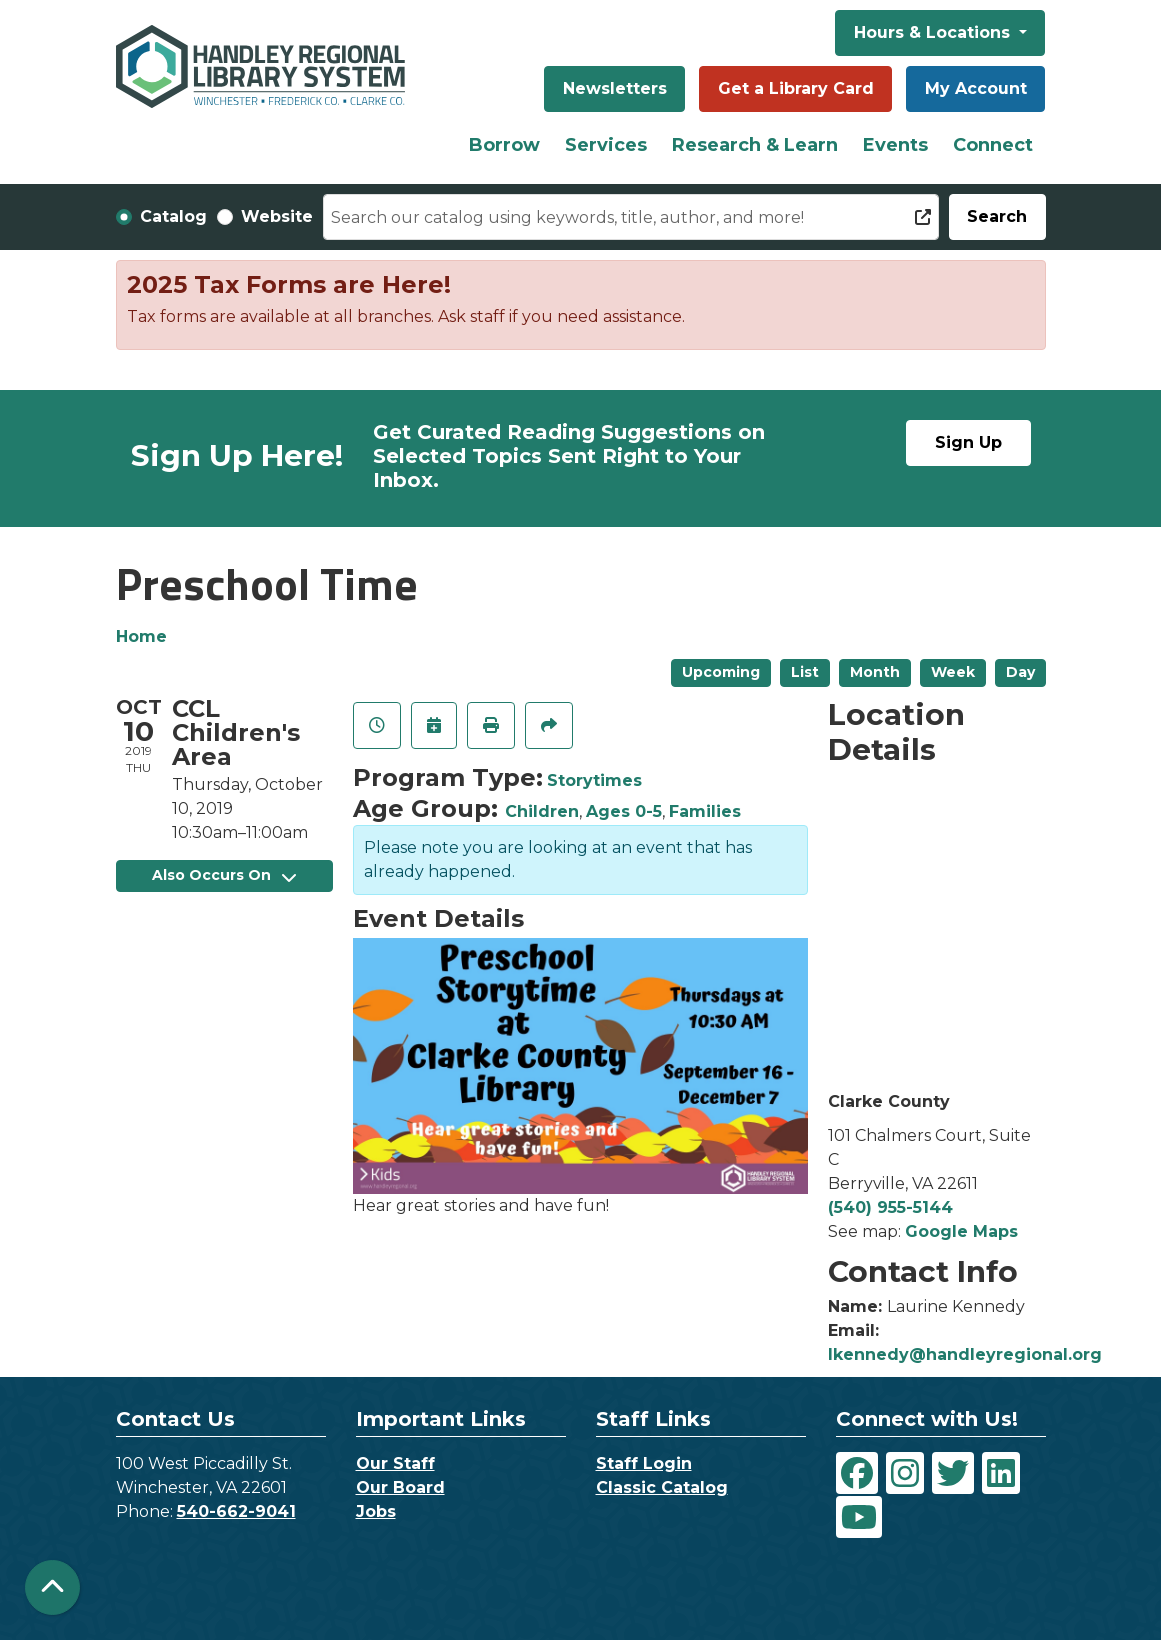  Describe the element at coordinates (141, 636) in the screenshot. I see `Home` at that location.